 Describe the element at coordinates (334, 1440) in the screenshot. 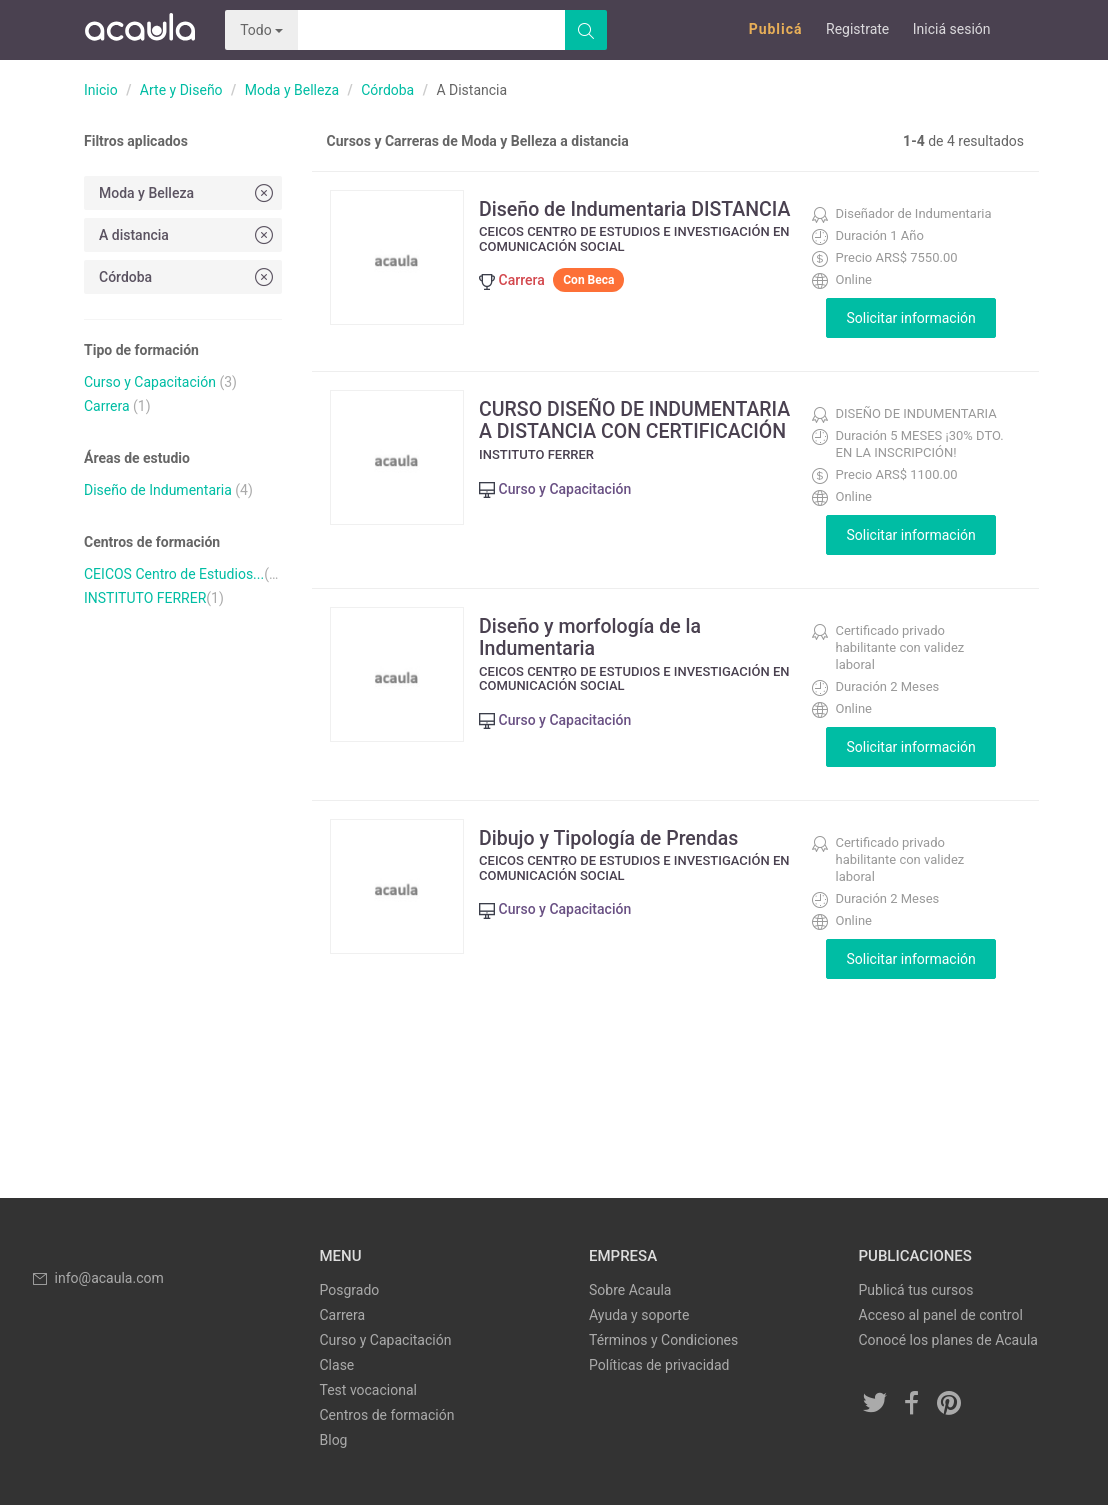

I see `Blog` at that location.